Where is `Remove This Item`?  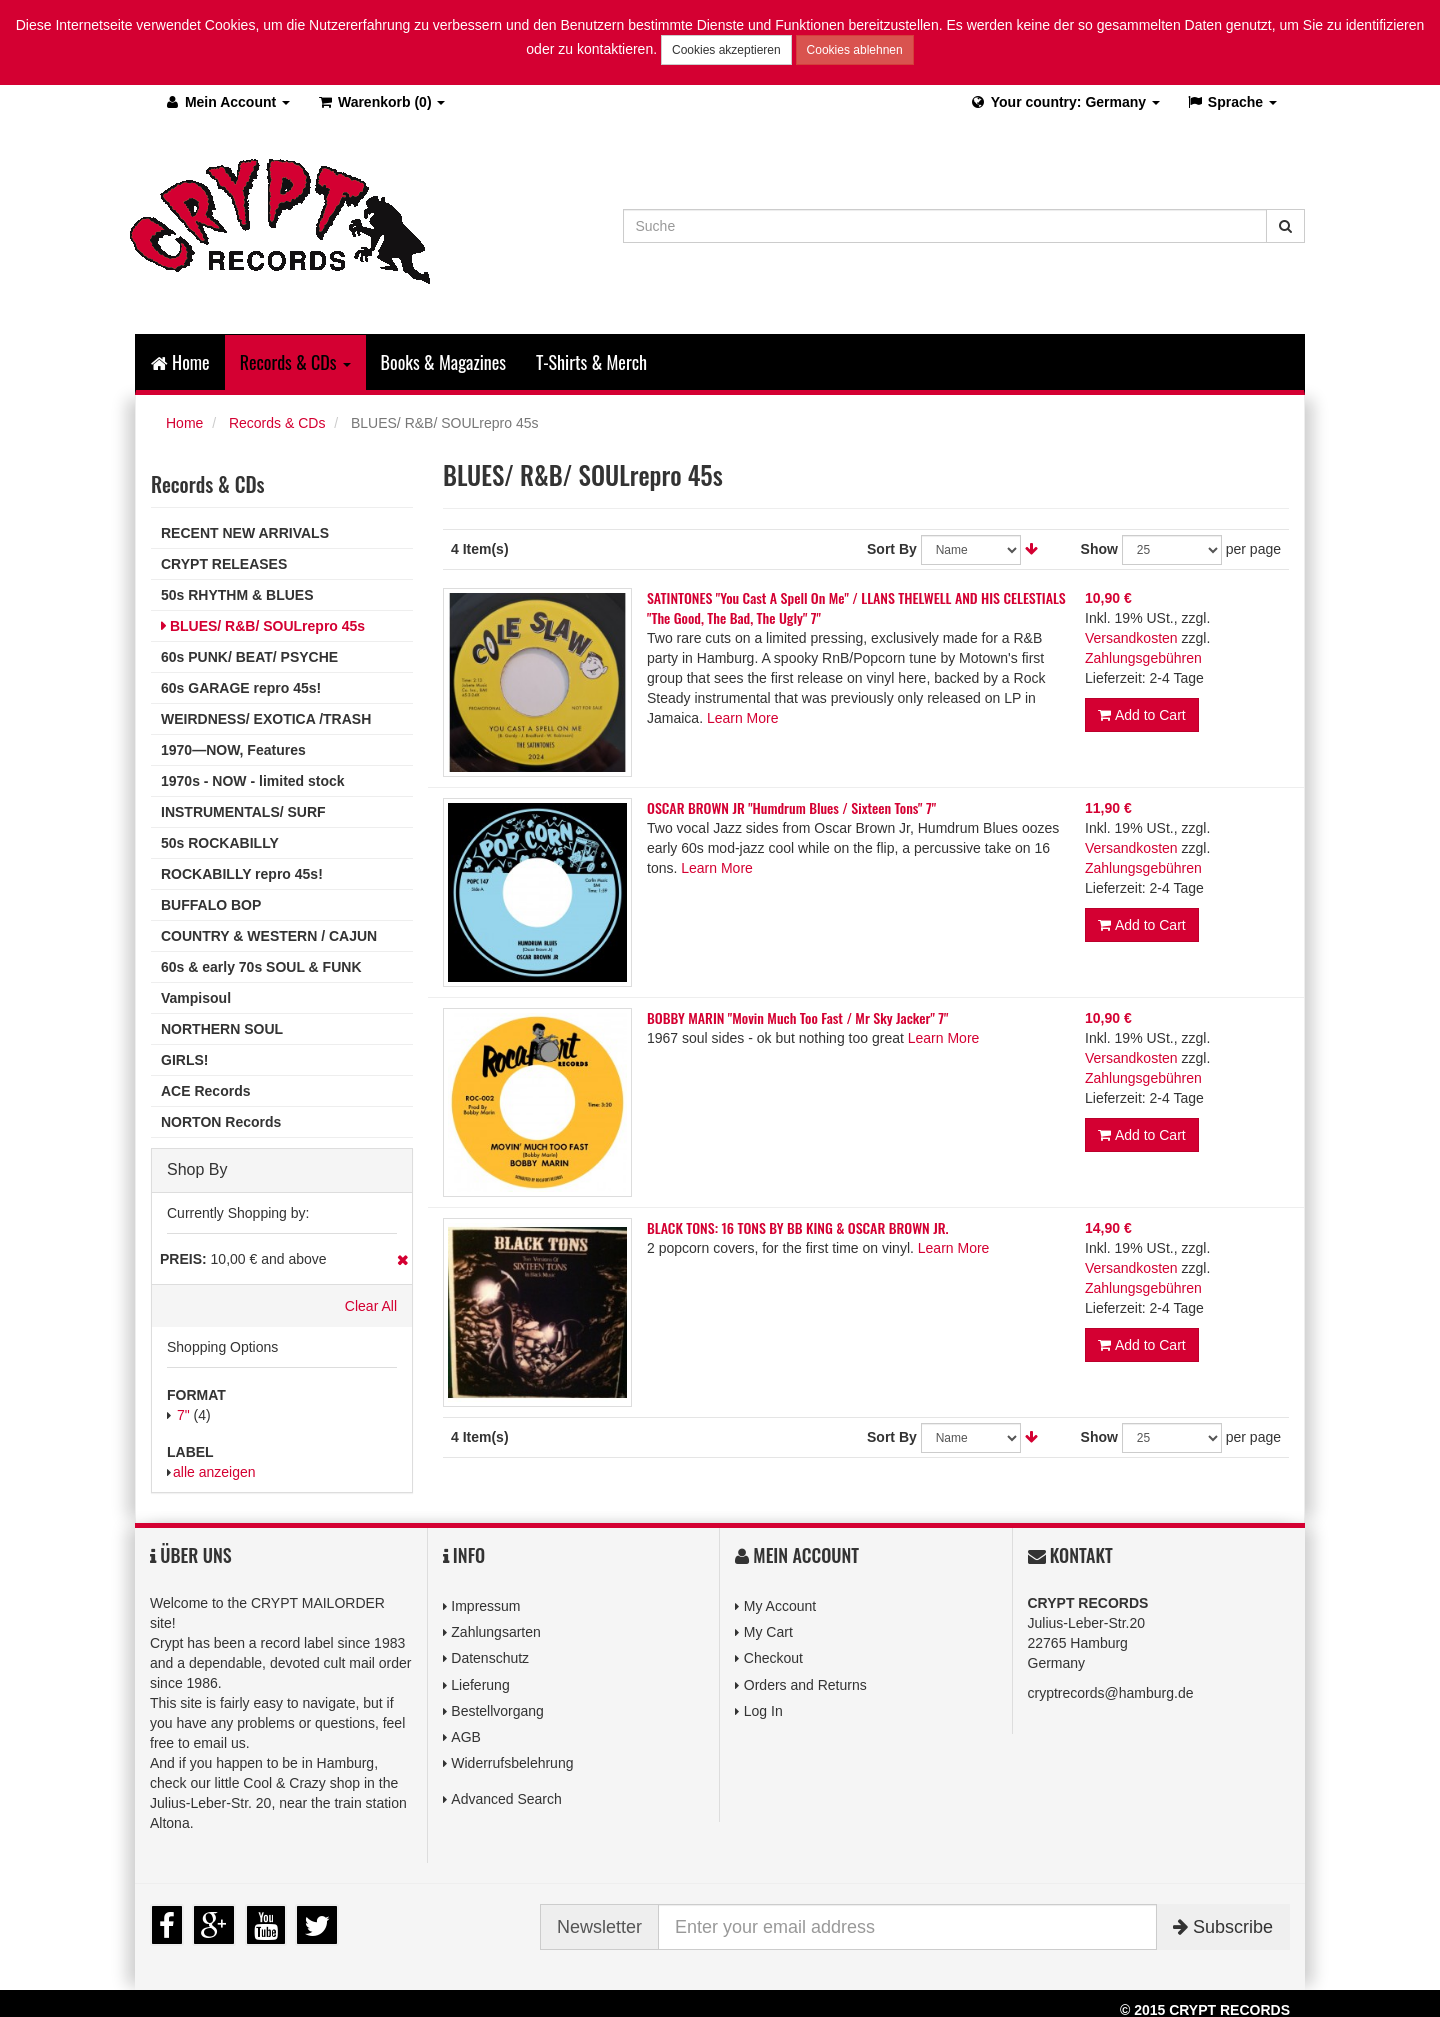
Remove This Item is located at coordinates (402, 1260).